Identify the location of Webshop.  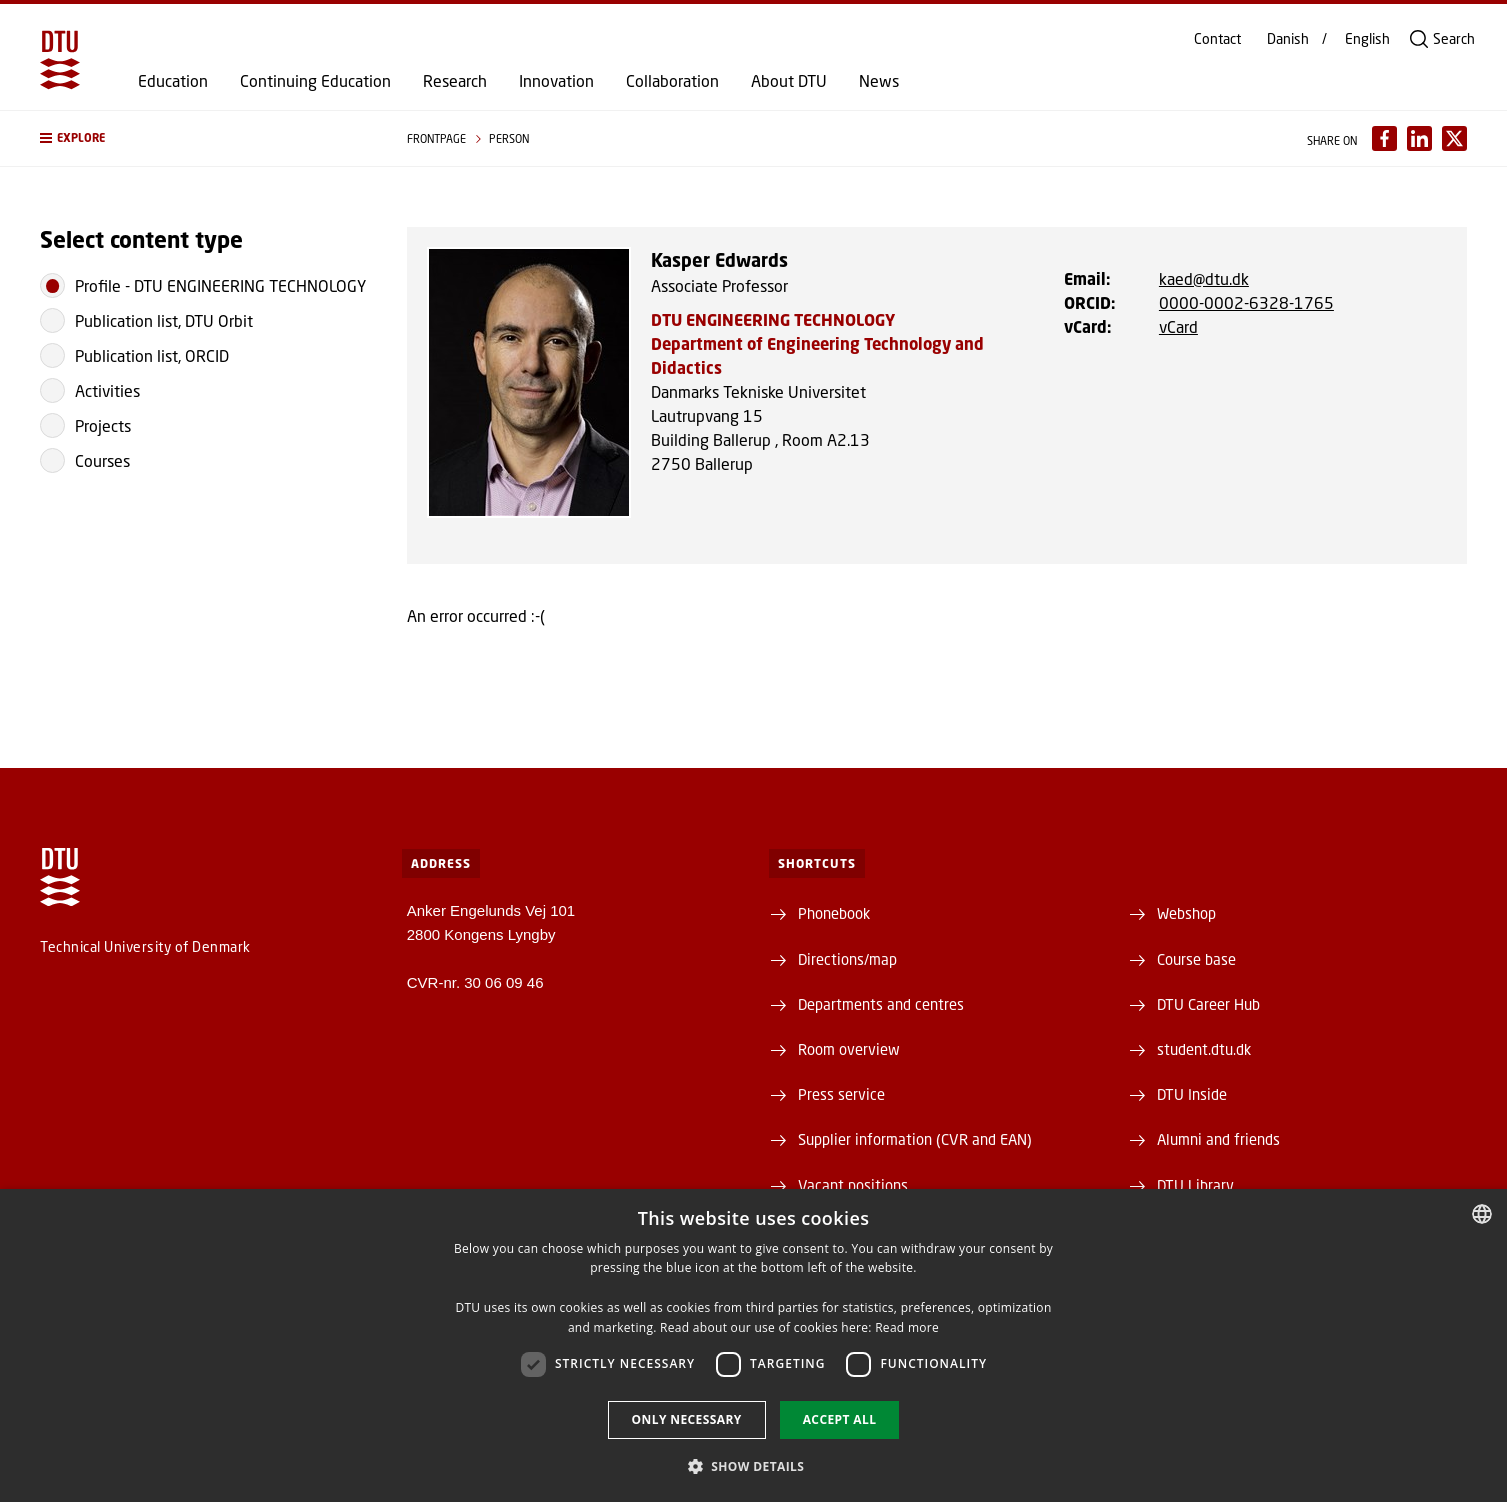
(1186, 913).